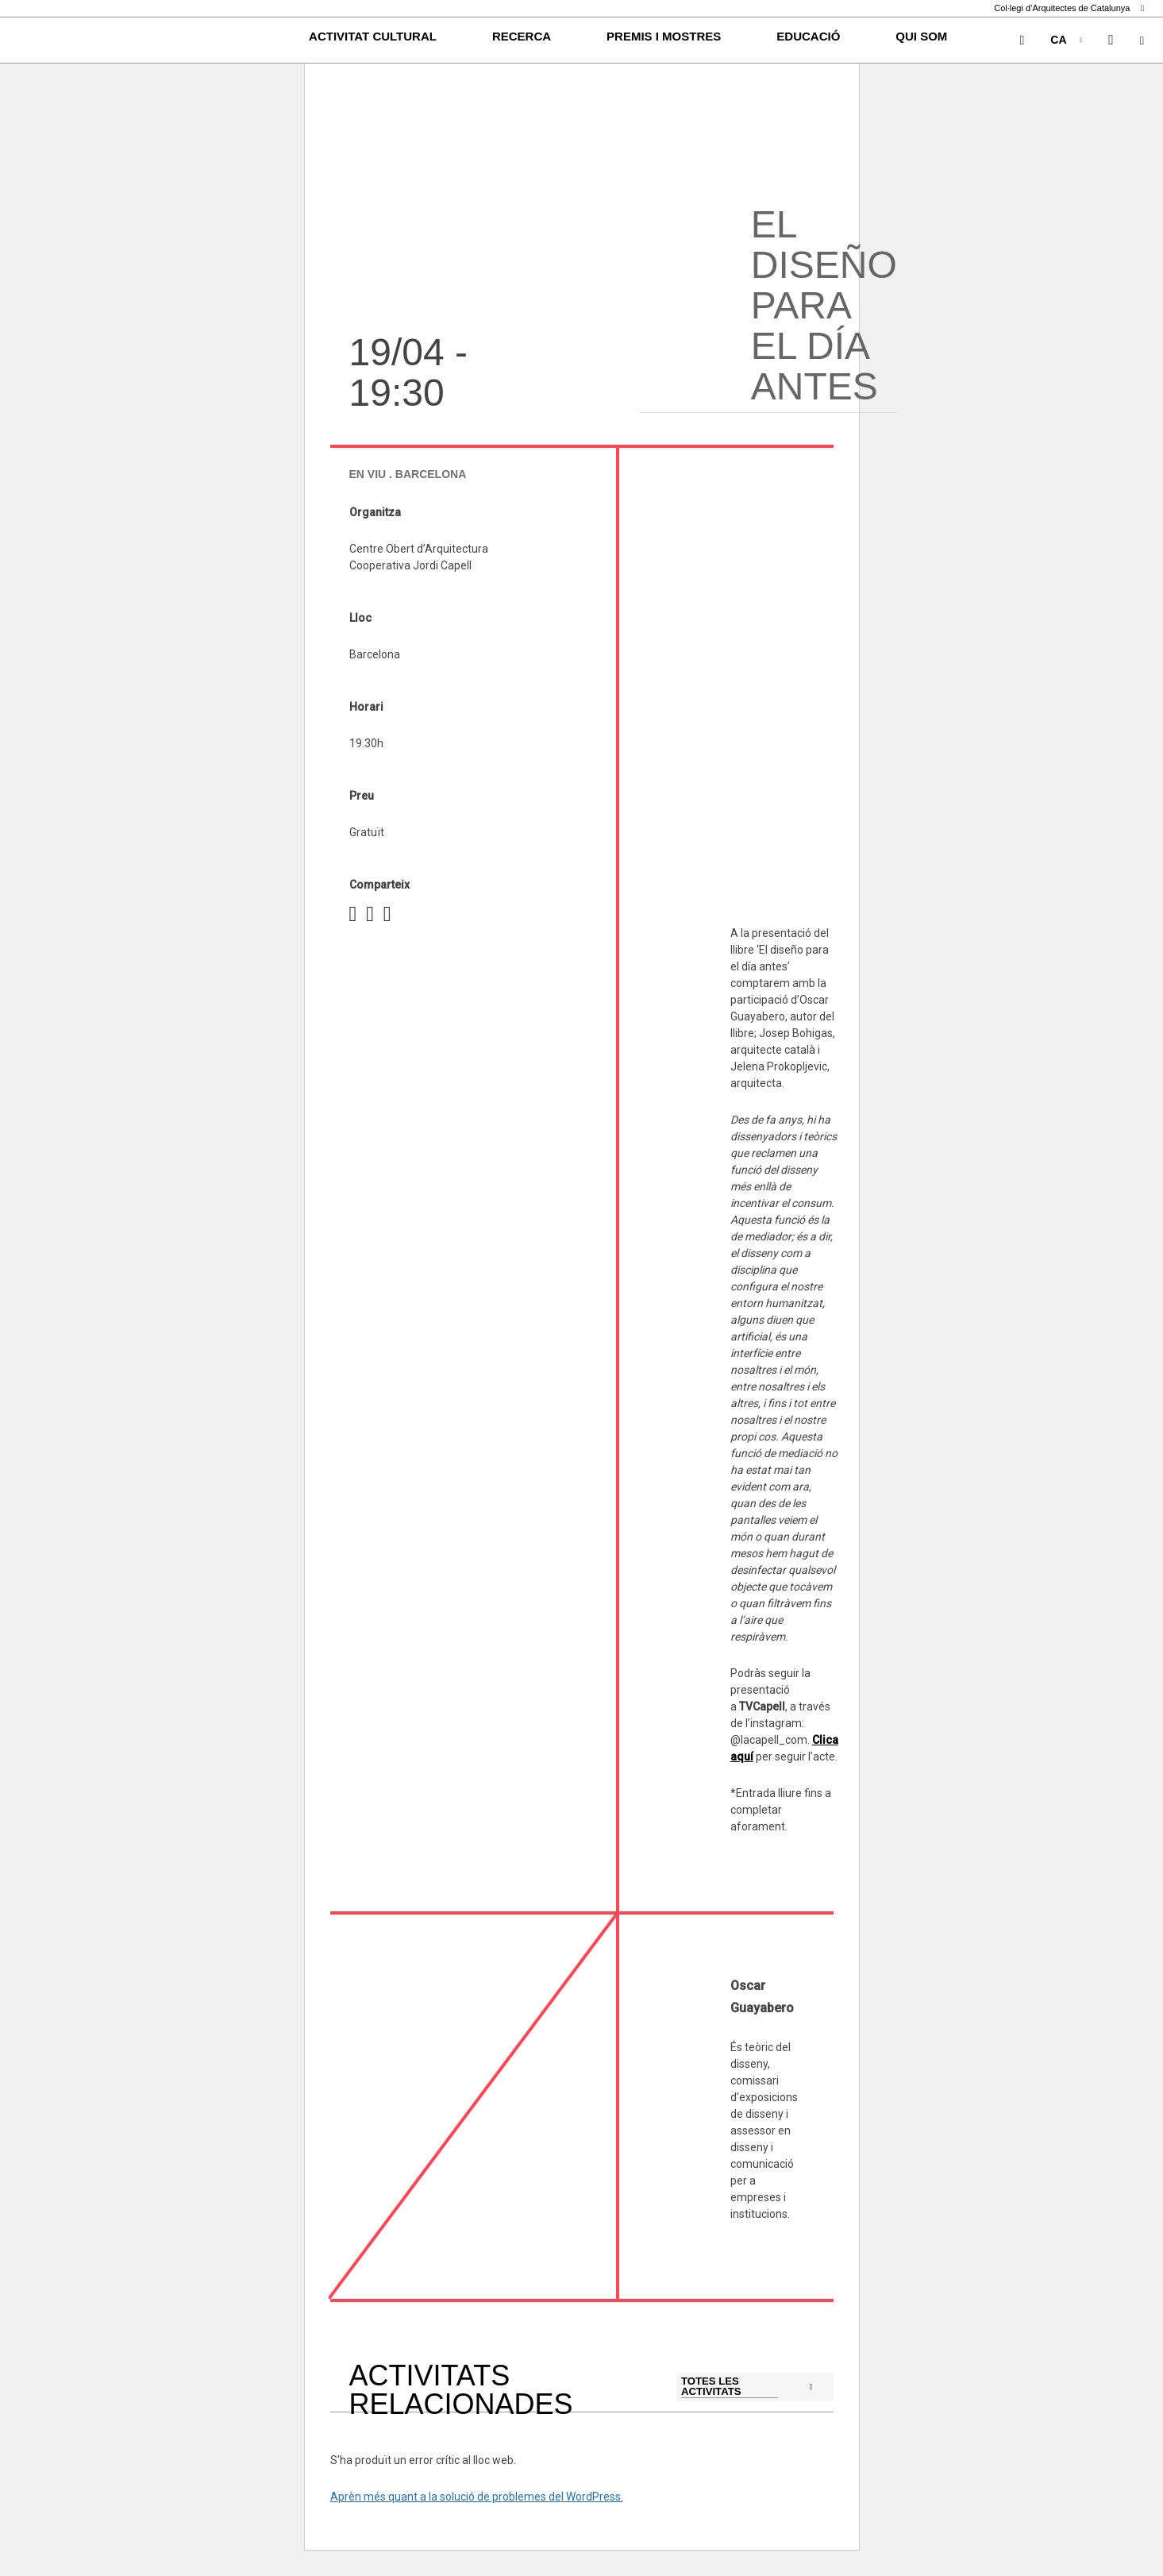  What do you see at coordinates (476, 2496) in the screenshot?
I see `Aprèn més quant a la solució de problemes del WordPress.` at bounding box center [476, 2496].